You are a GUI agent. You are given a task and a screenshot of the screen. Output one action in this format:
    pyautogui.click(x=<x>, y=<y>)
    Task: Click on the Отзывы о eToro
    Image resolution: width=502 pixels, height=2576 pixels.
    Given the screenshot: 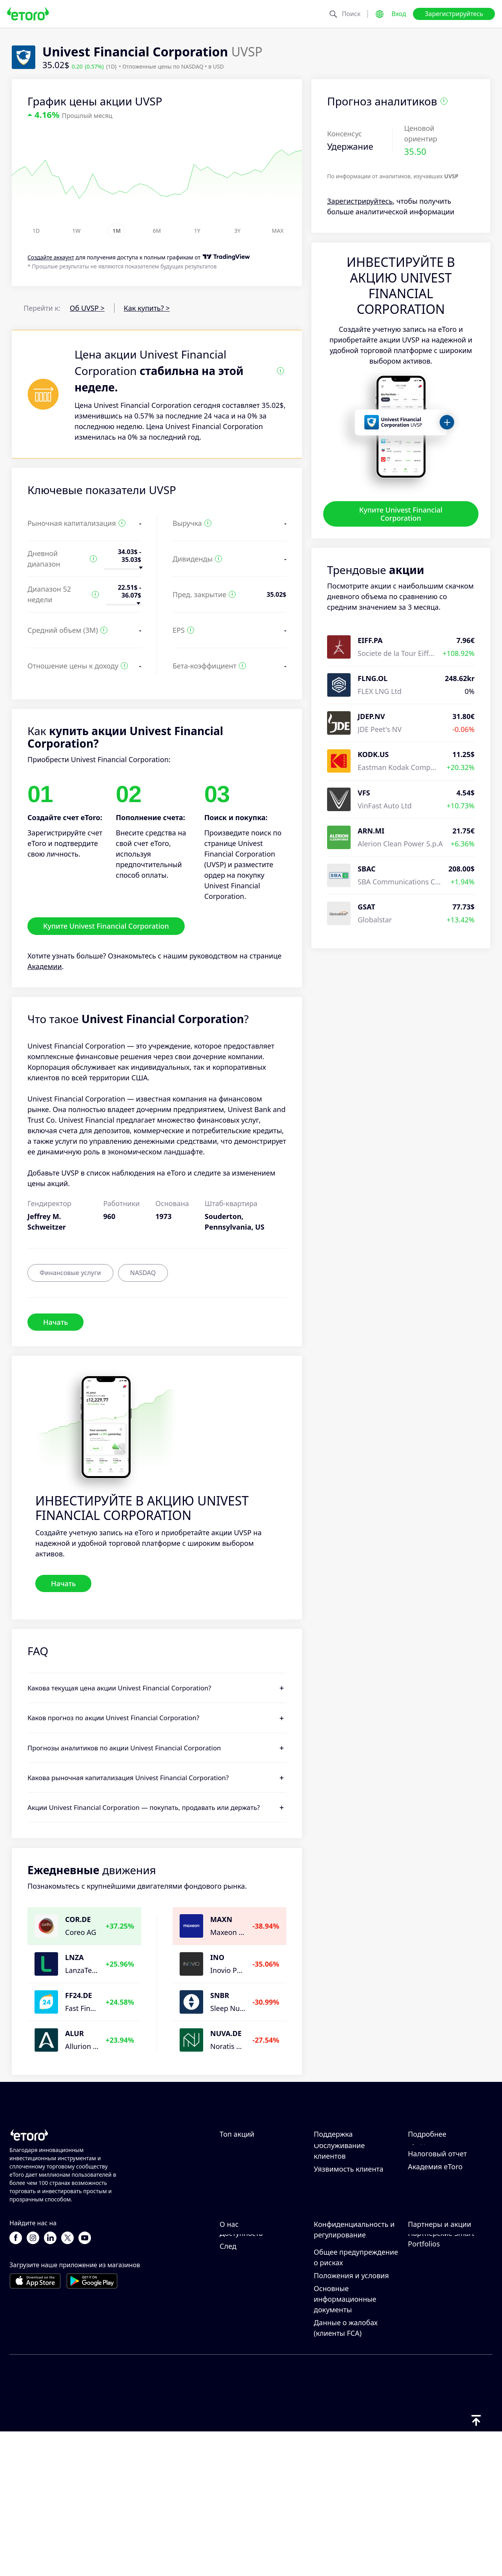 What is the action you would take?
    pyautogui.click(x=246, y=2328)
    